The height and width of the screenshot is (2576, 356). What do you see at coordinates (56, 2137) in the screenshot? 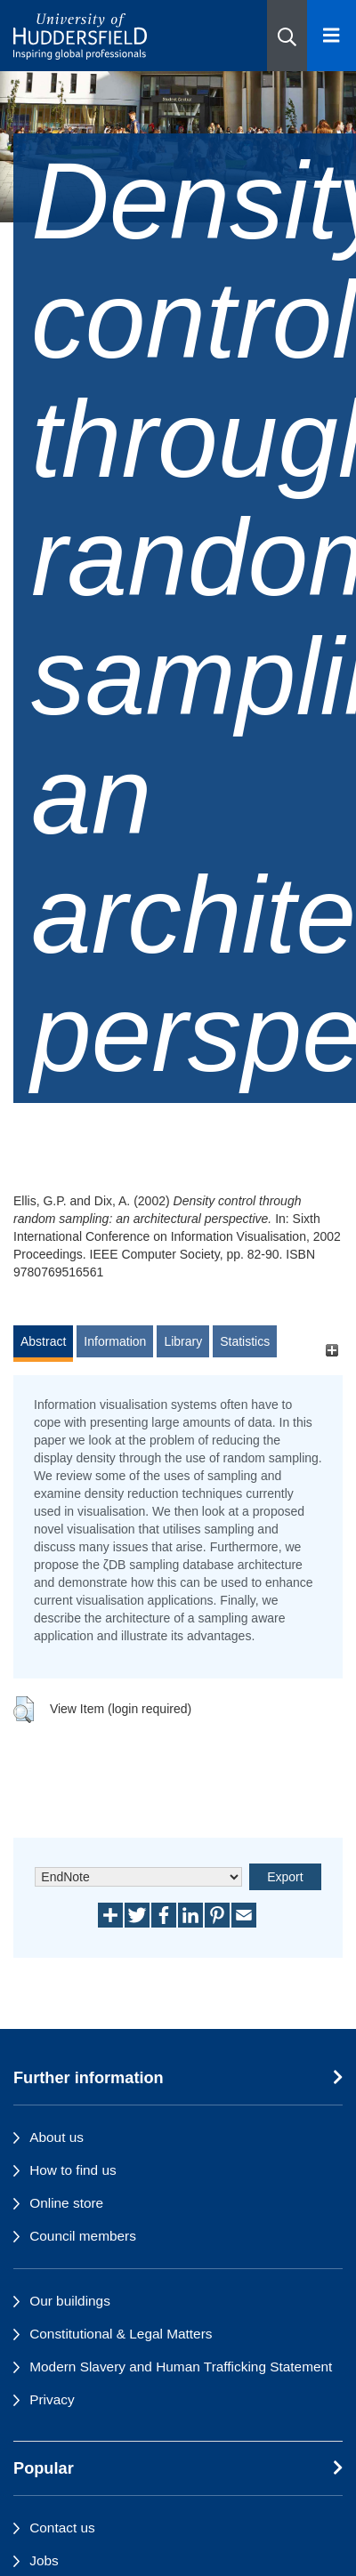
I see `About us` at bounding box center [56, 2137].